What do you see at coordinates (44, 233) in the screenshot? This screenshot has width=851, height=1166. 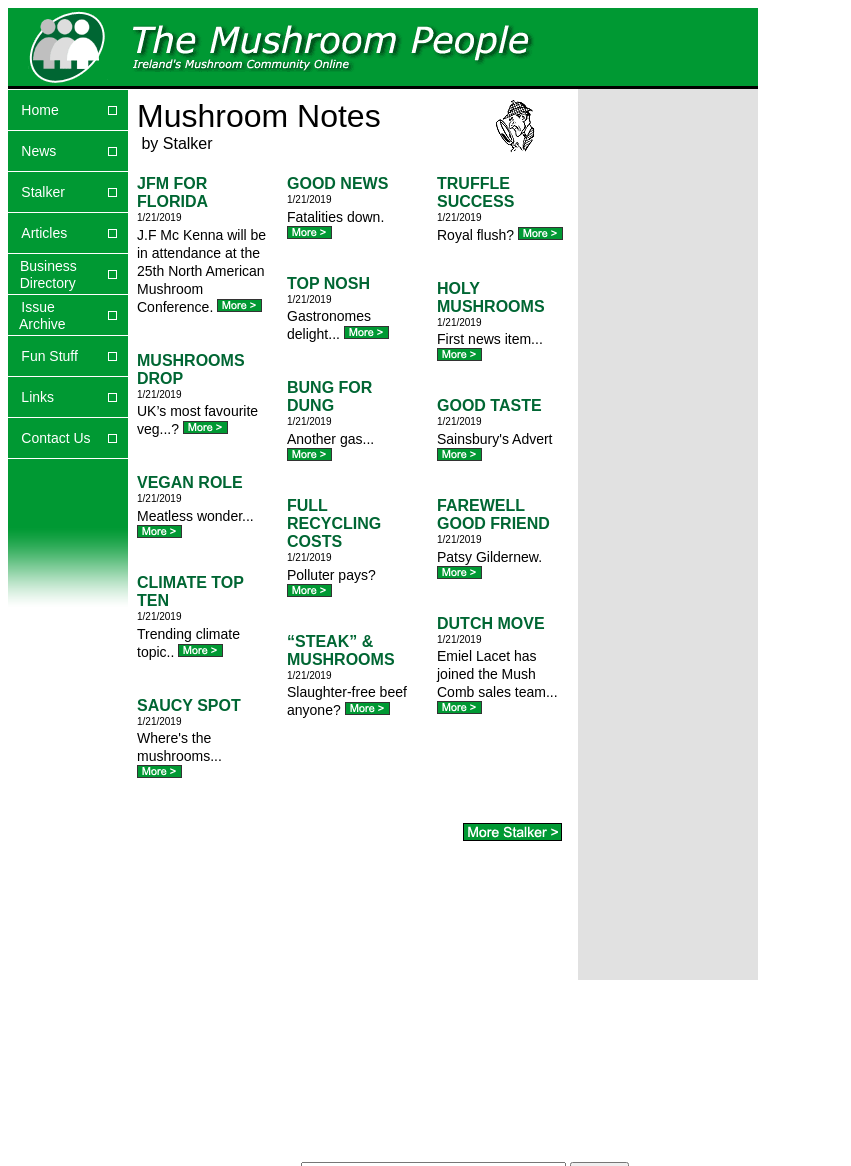 I see `Articles` at bounding box center [44, 233].